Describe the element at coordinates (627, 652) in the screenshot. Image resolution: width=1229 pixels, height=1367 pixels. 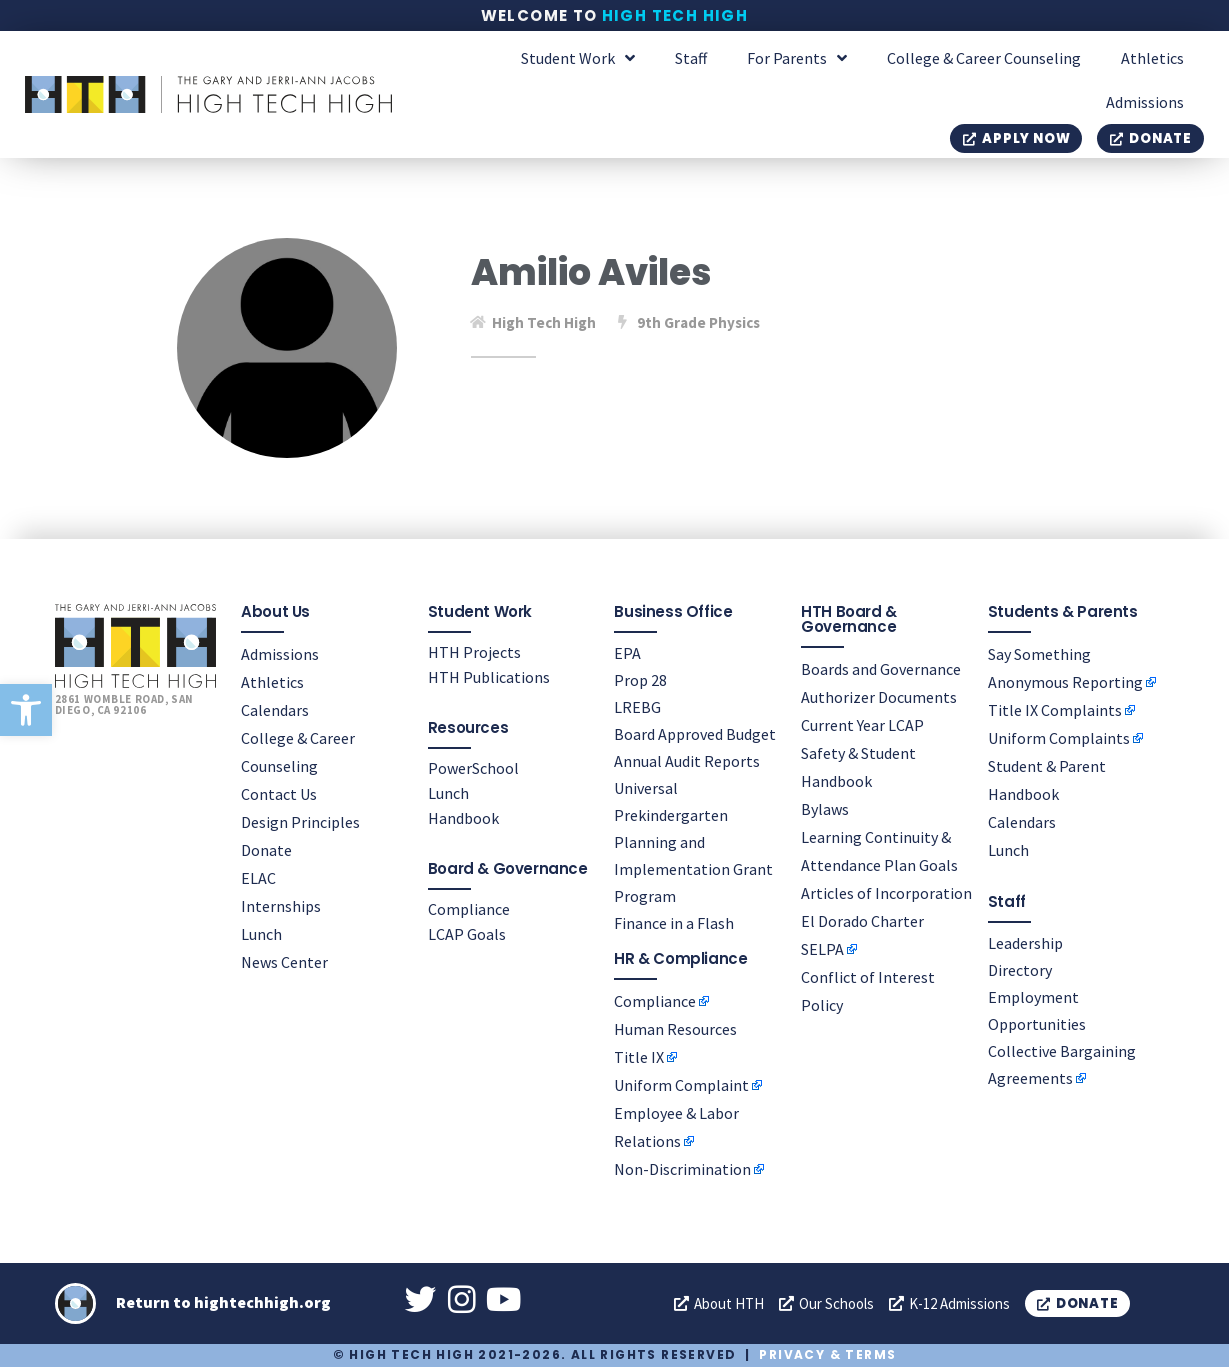
I see `EPA` at that location.